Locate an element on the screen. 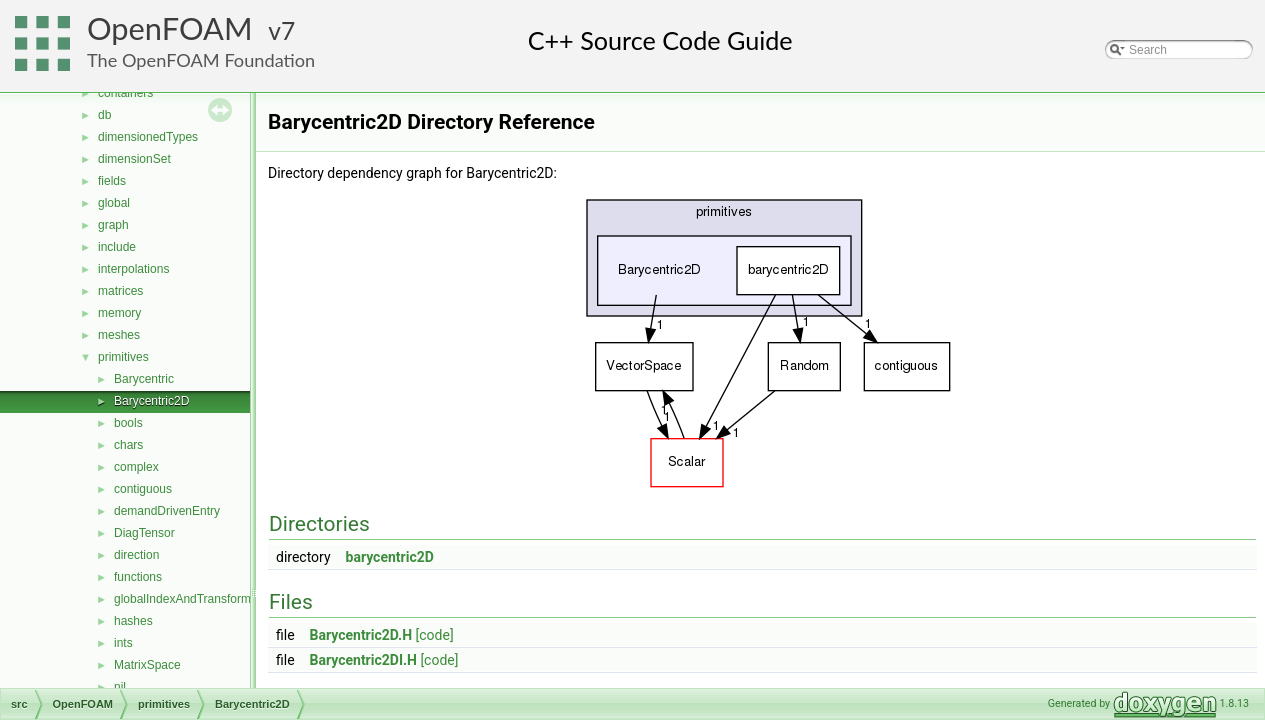 The width and height of the screenshot is (1265, 720). functions is located at coordinates (138, 577).